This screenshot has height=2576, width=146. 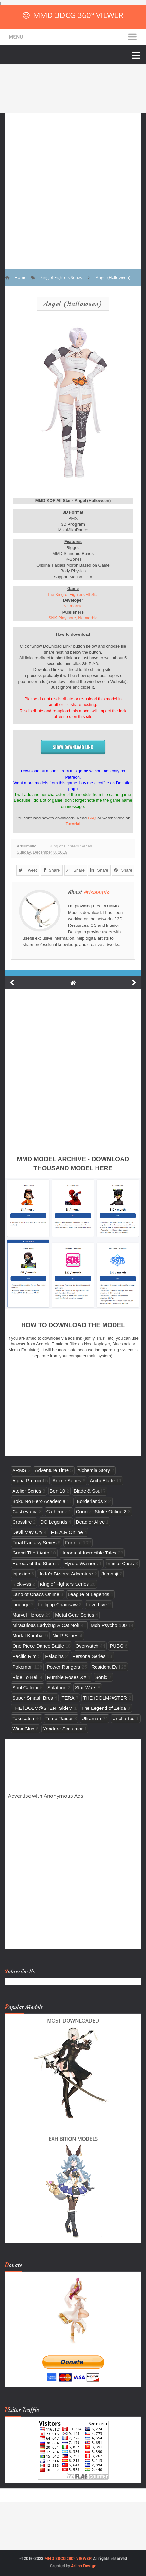 I want to click on Arisumatio, so click(x=97, y=892).